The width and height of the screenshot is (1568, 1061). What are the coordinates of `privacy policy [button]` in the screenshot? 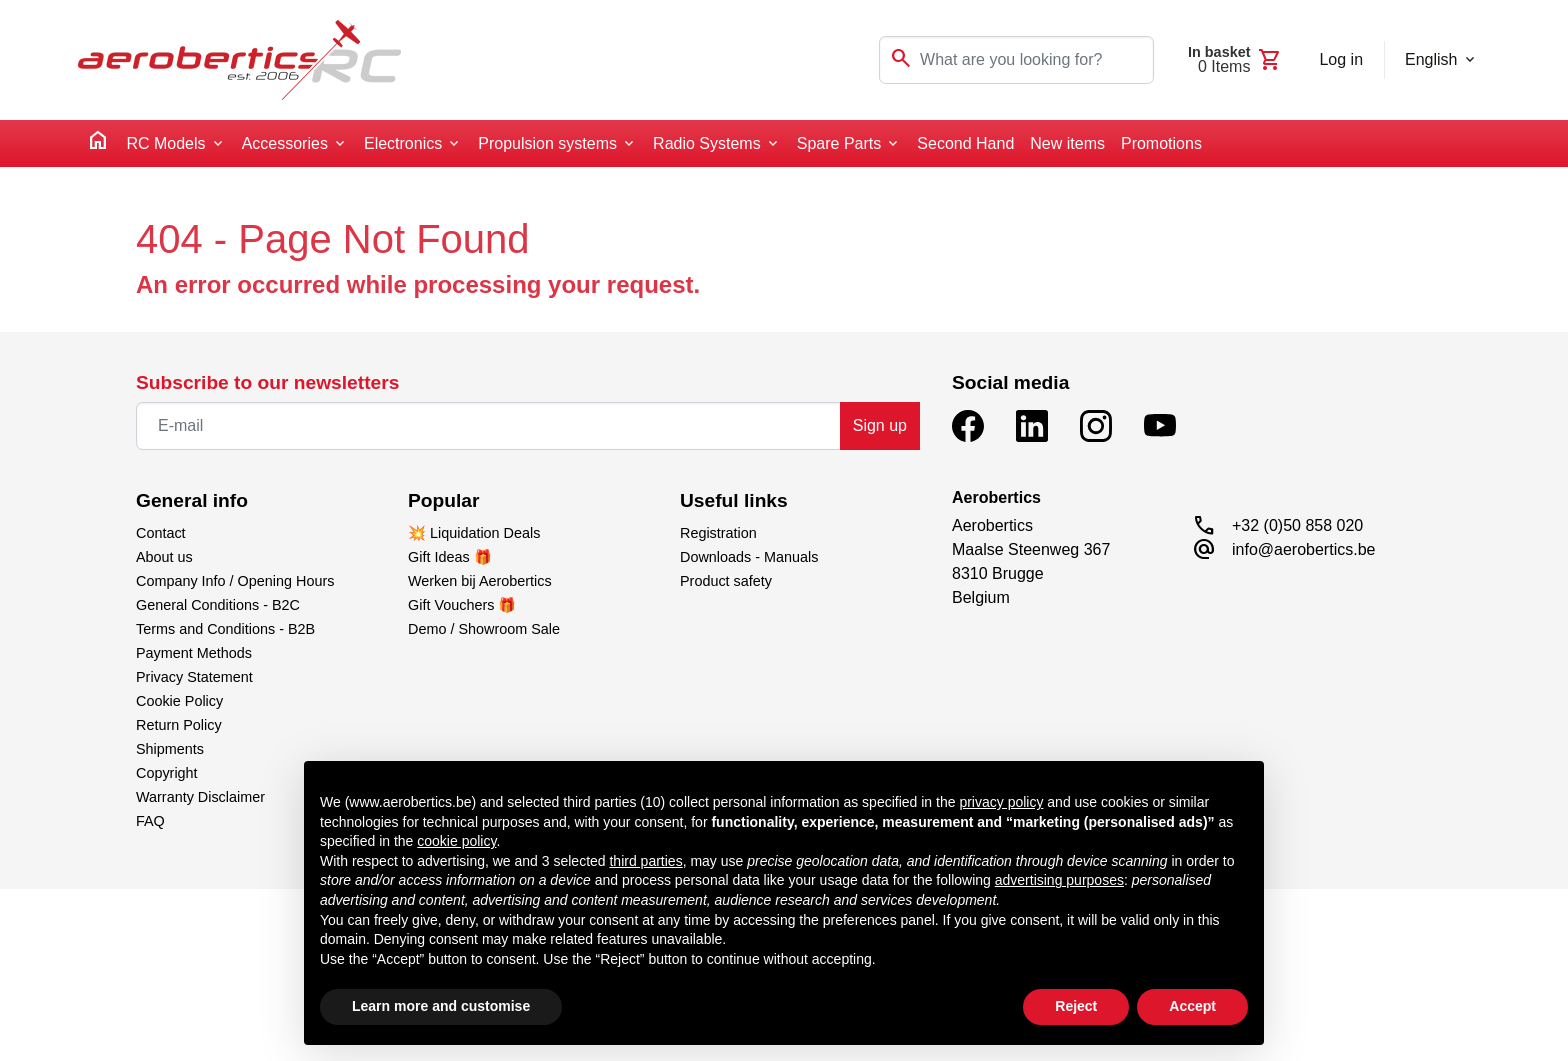 It's located at (1001, 802).